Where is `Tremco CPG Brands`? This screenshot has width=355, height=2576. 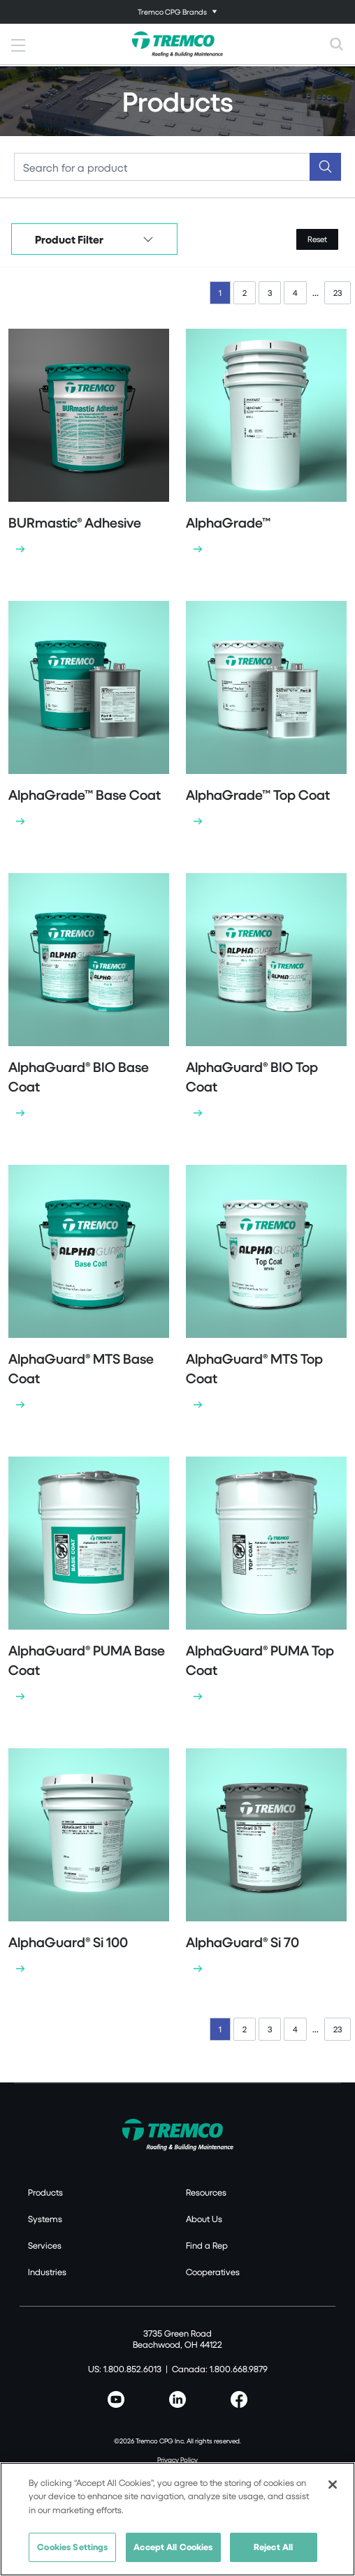
Tremco CPG Brands is located at coordinates (172, 11).